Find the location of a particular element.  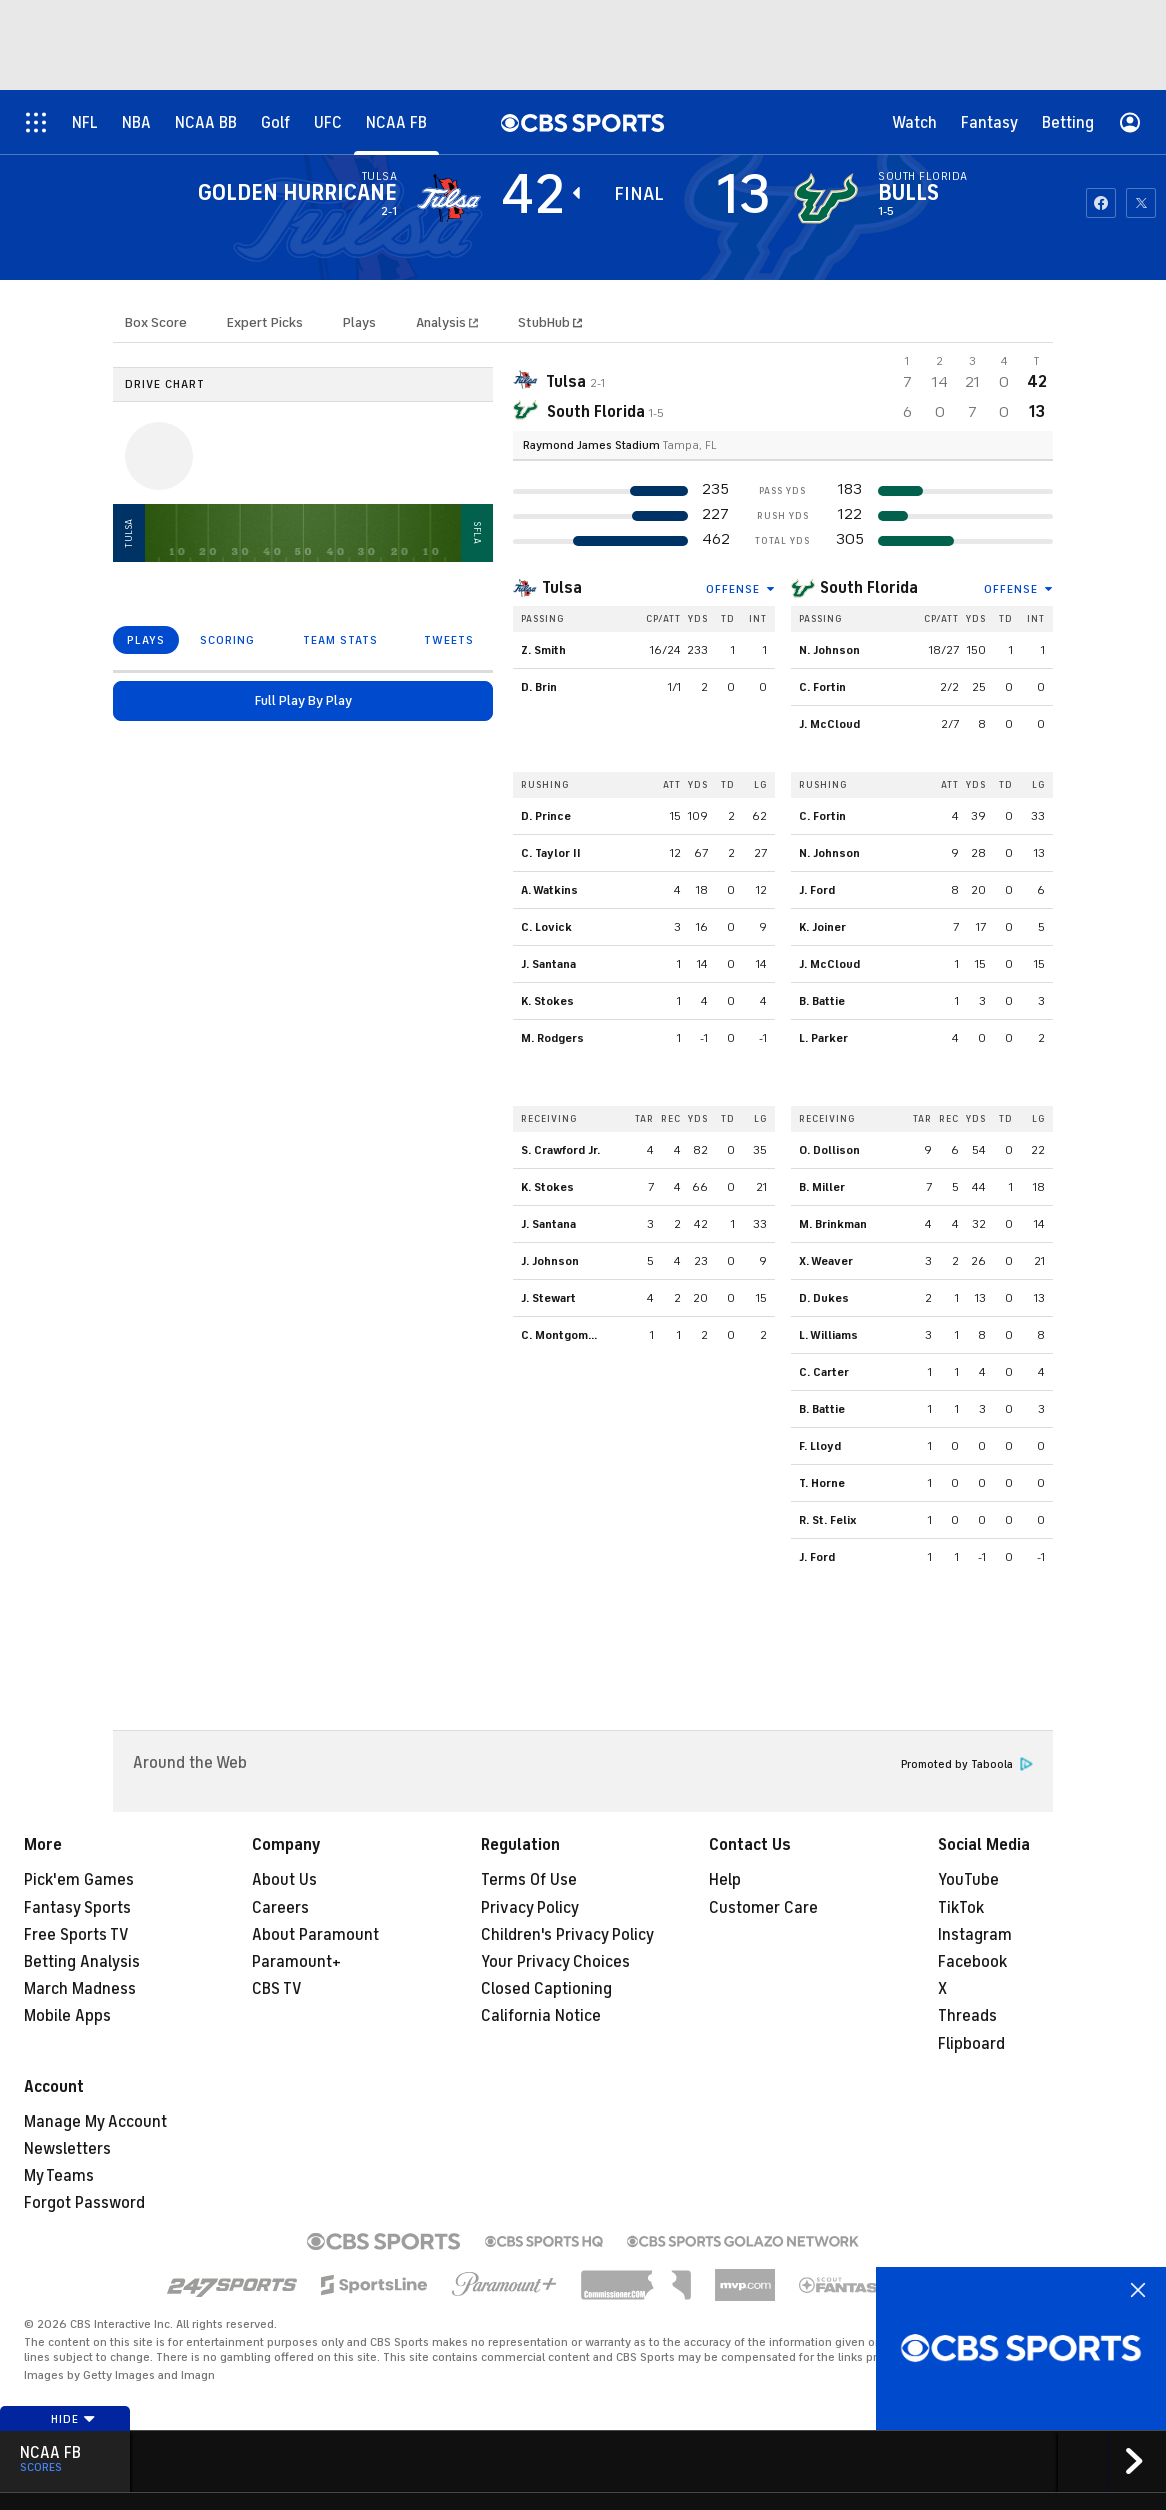

Z. Smith is located at coordinates (543, 650).